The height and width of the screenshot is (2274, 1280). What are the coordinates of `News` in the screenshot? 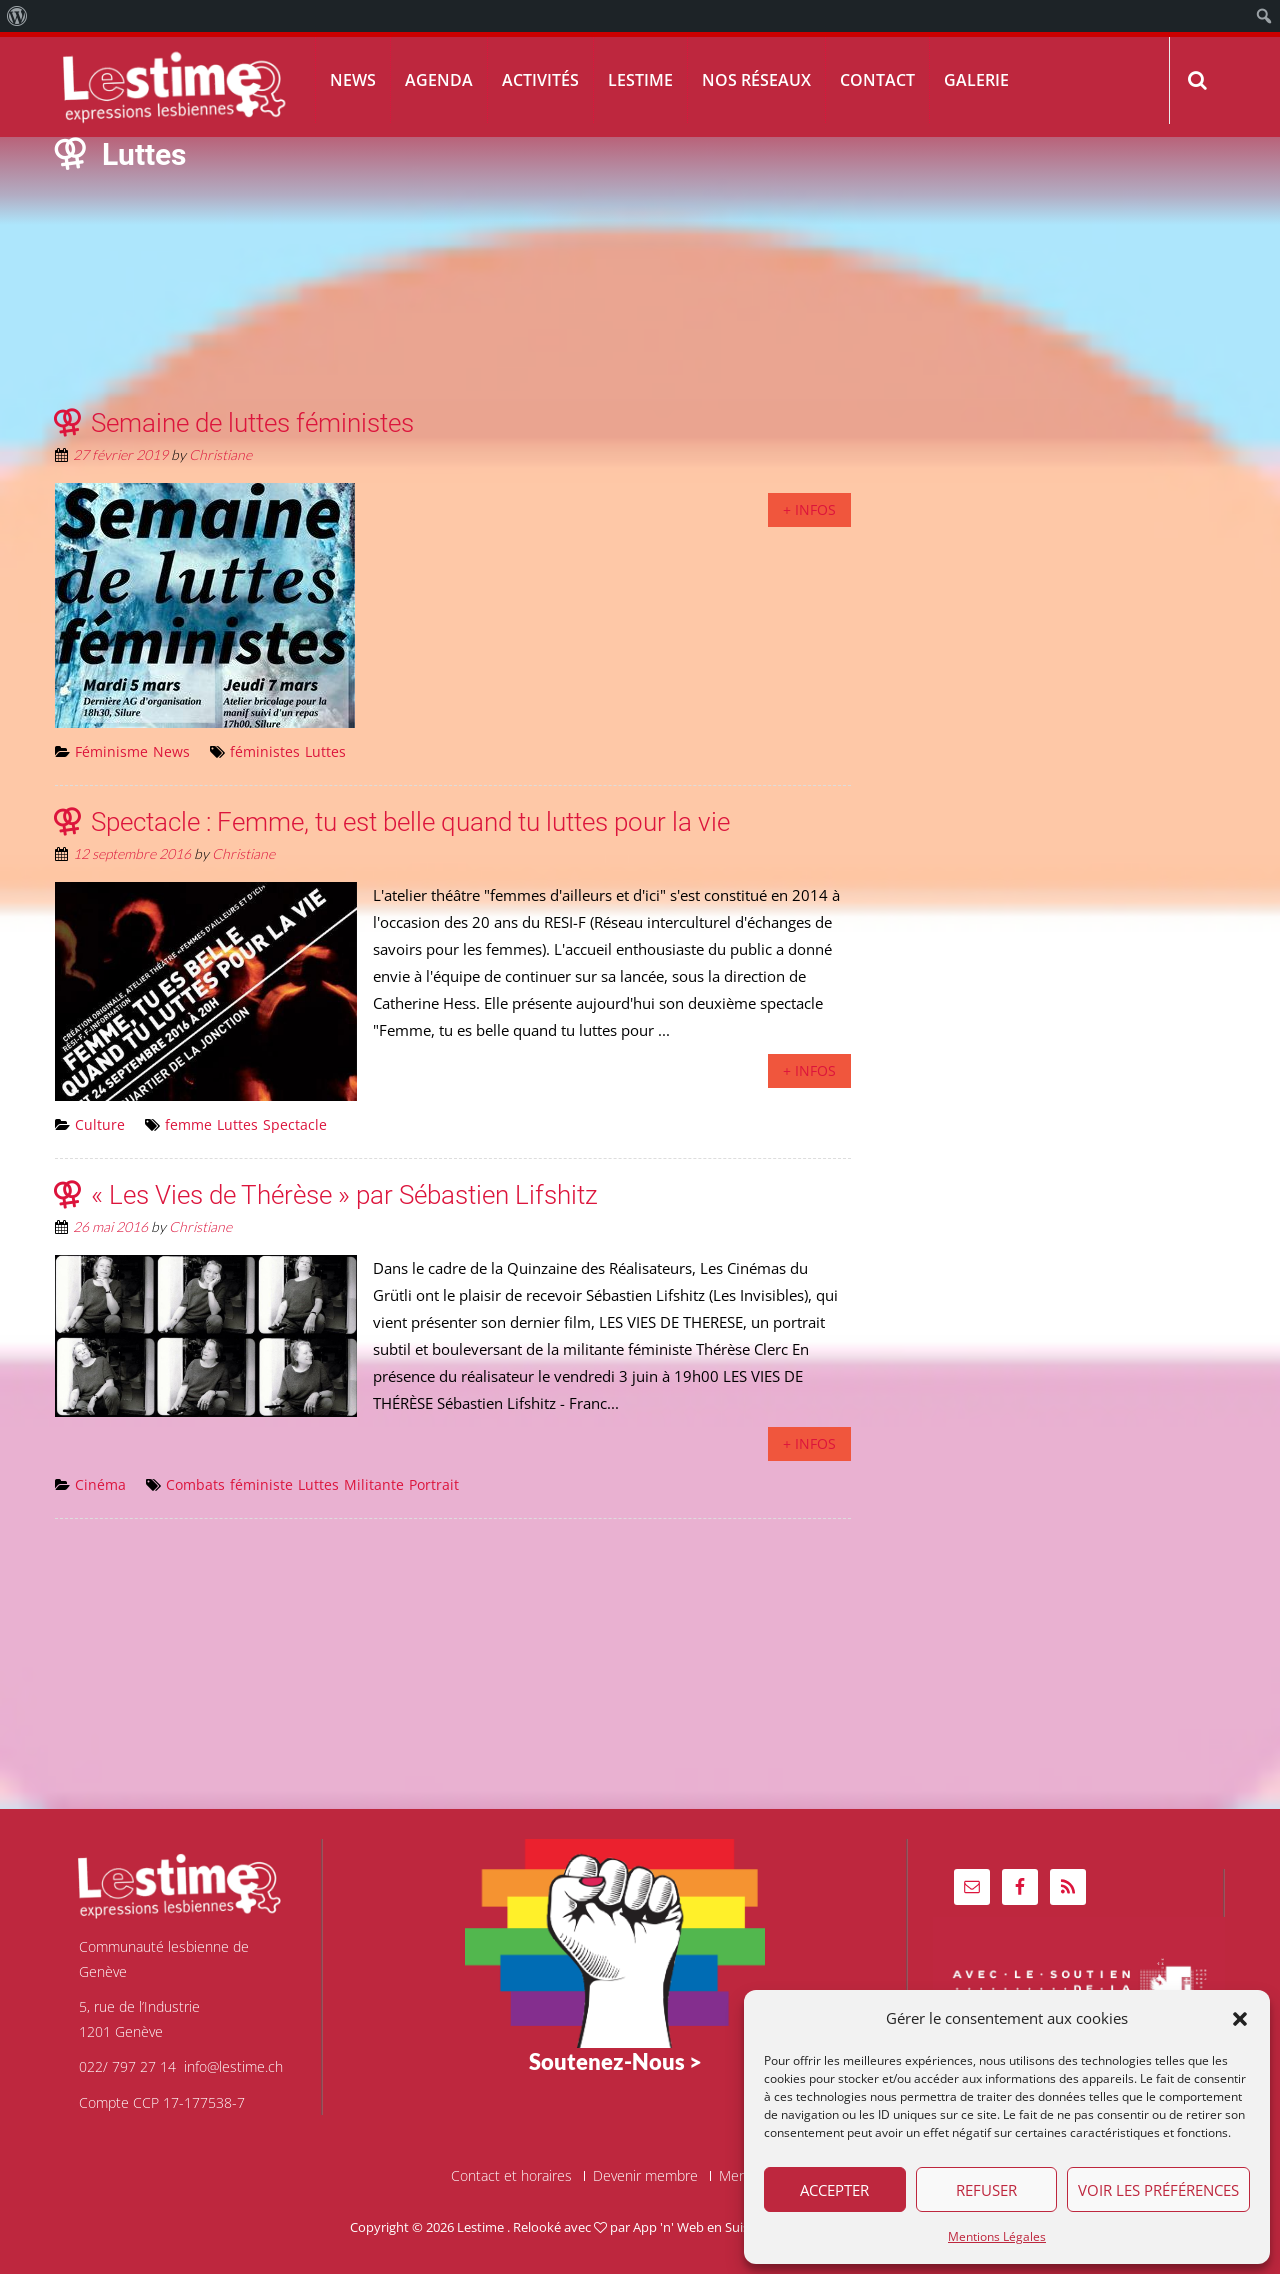 It's located at (353, 80).